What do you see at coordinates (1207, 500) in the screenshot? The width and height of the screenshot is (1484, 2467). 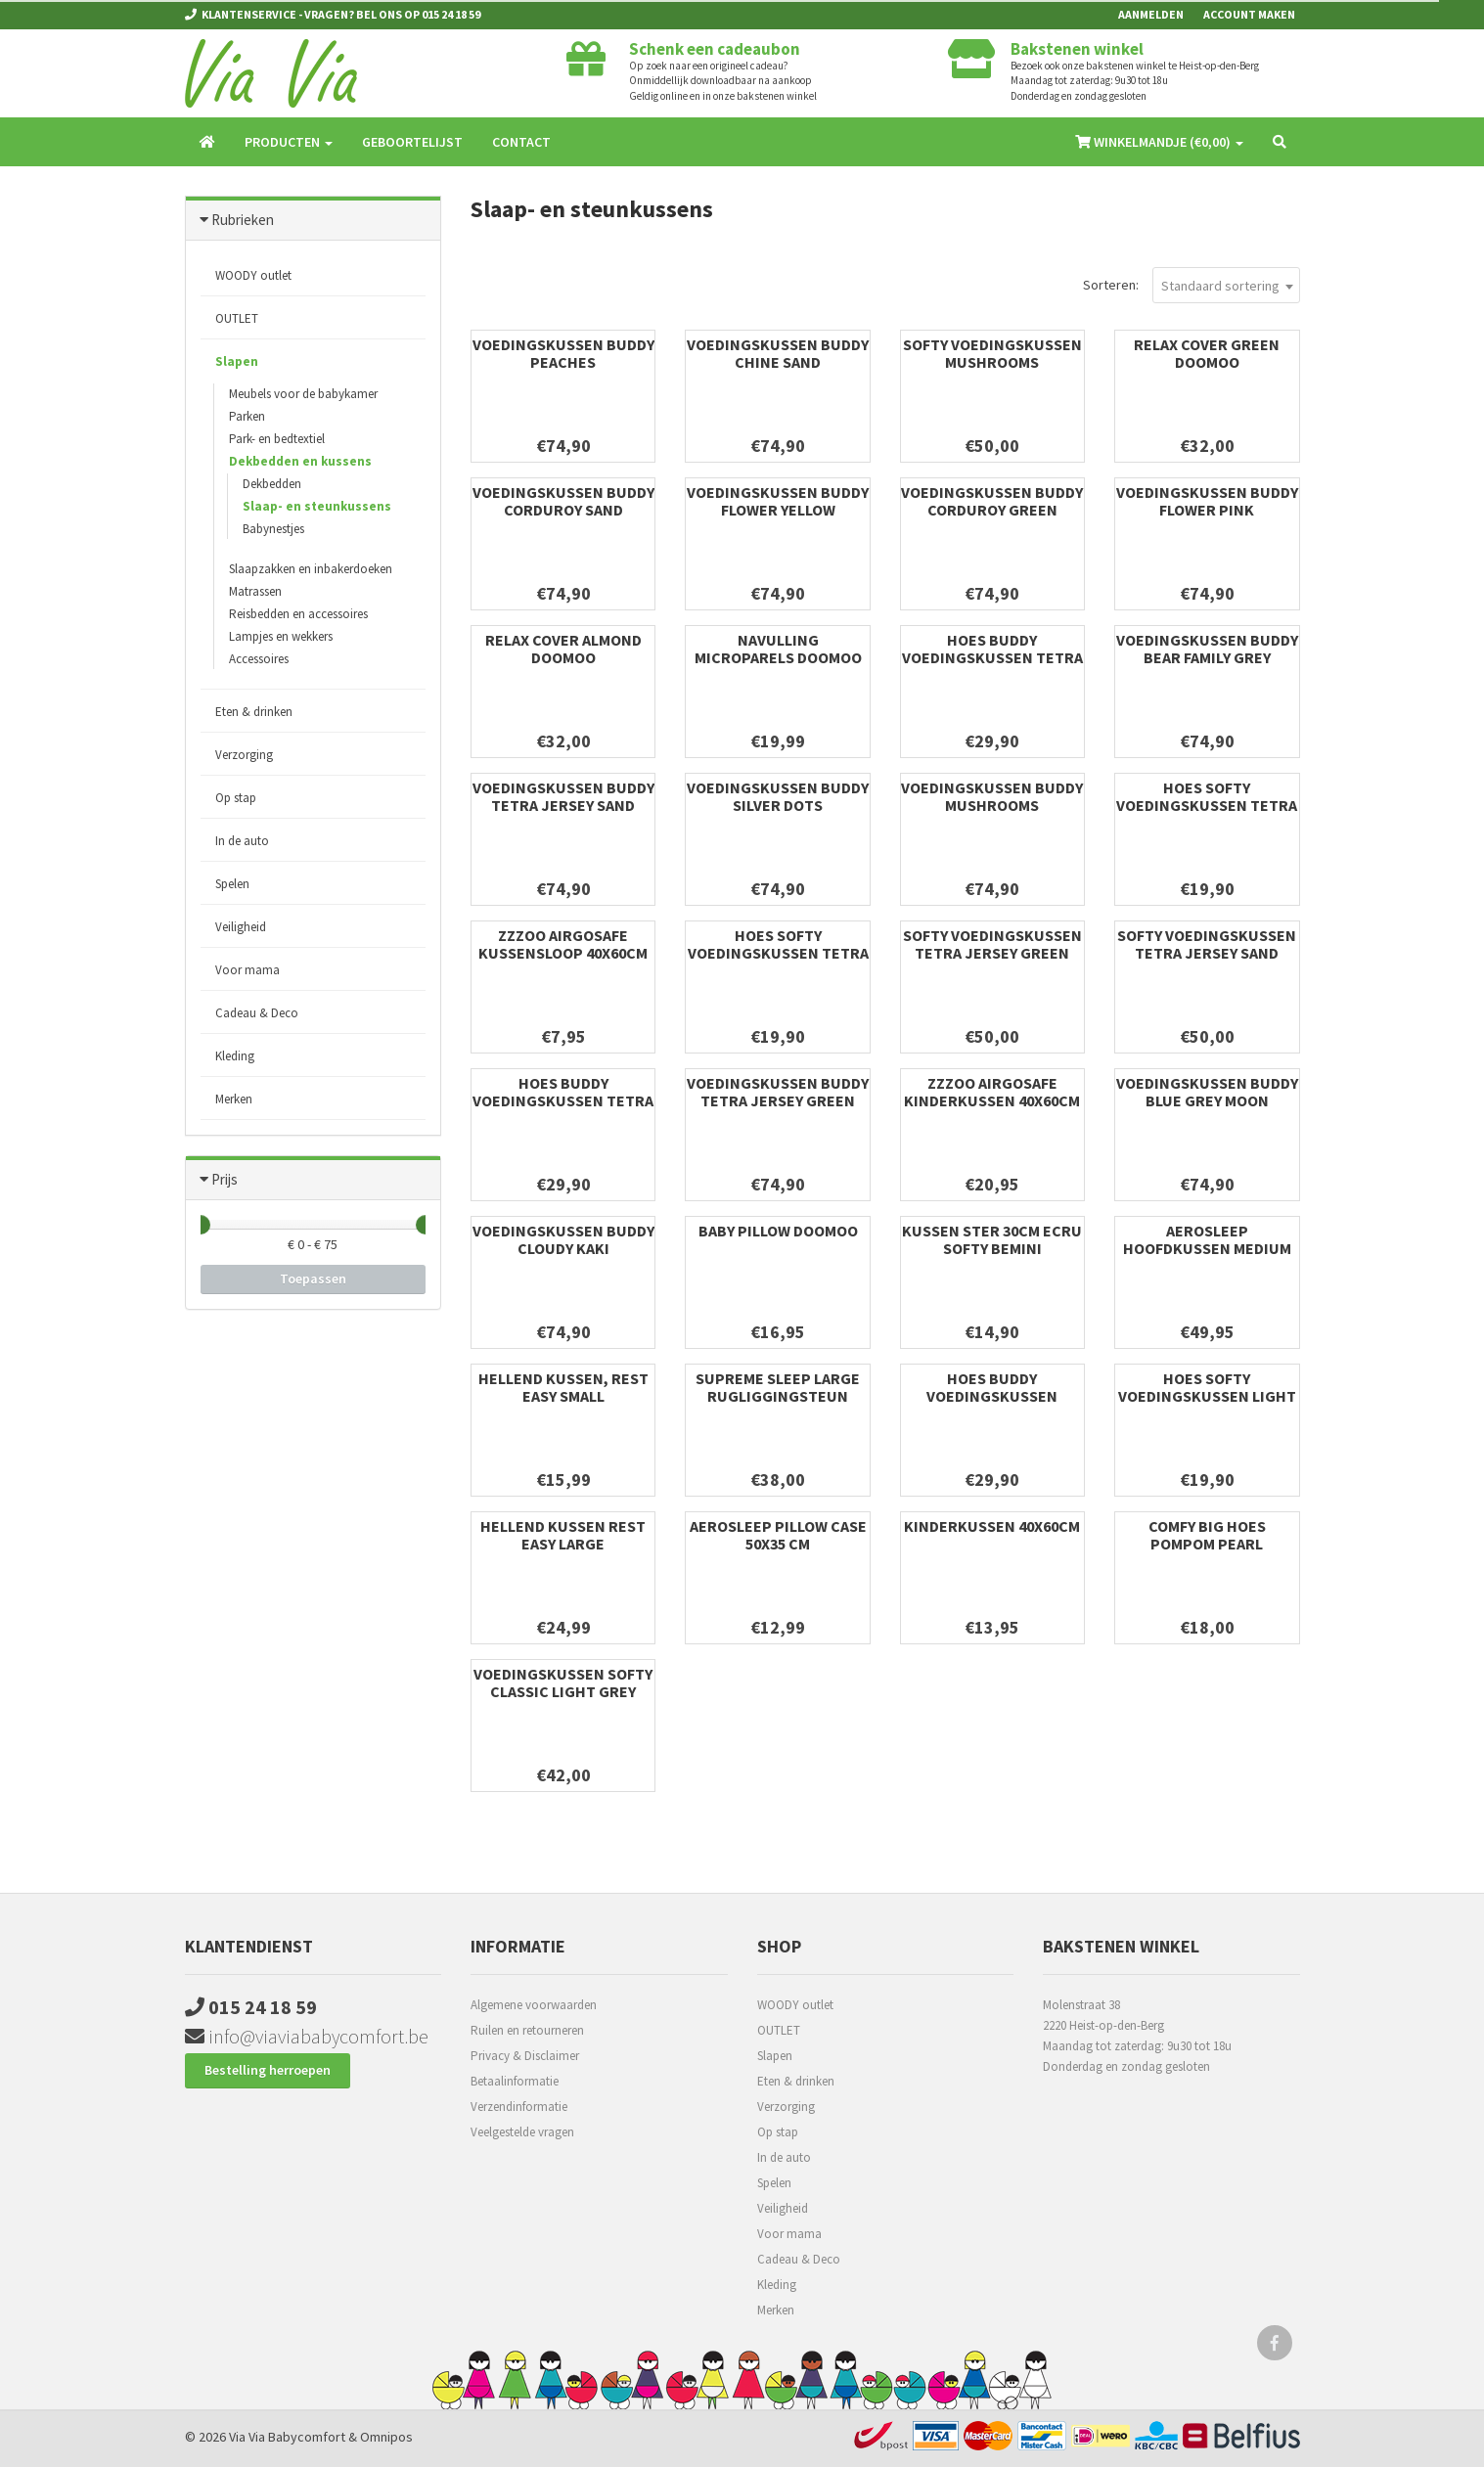 I see `Voedingskussen Buddy Flower Pink` at bounding box center [1207, 500].